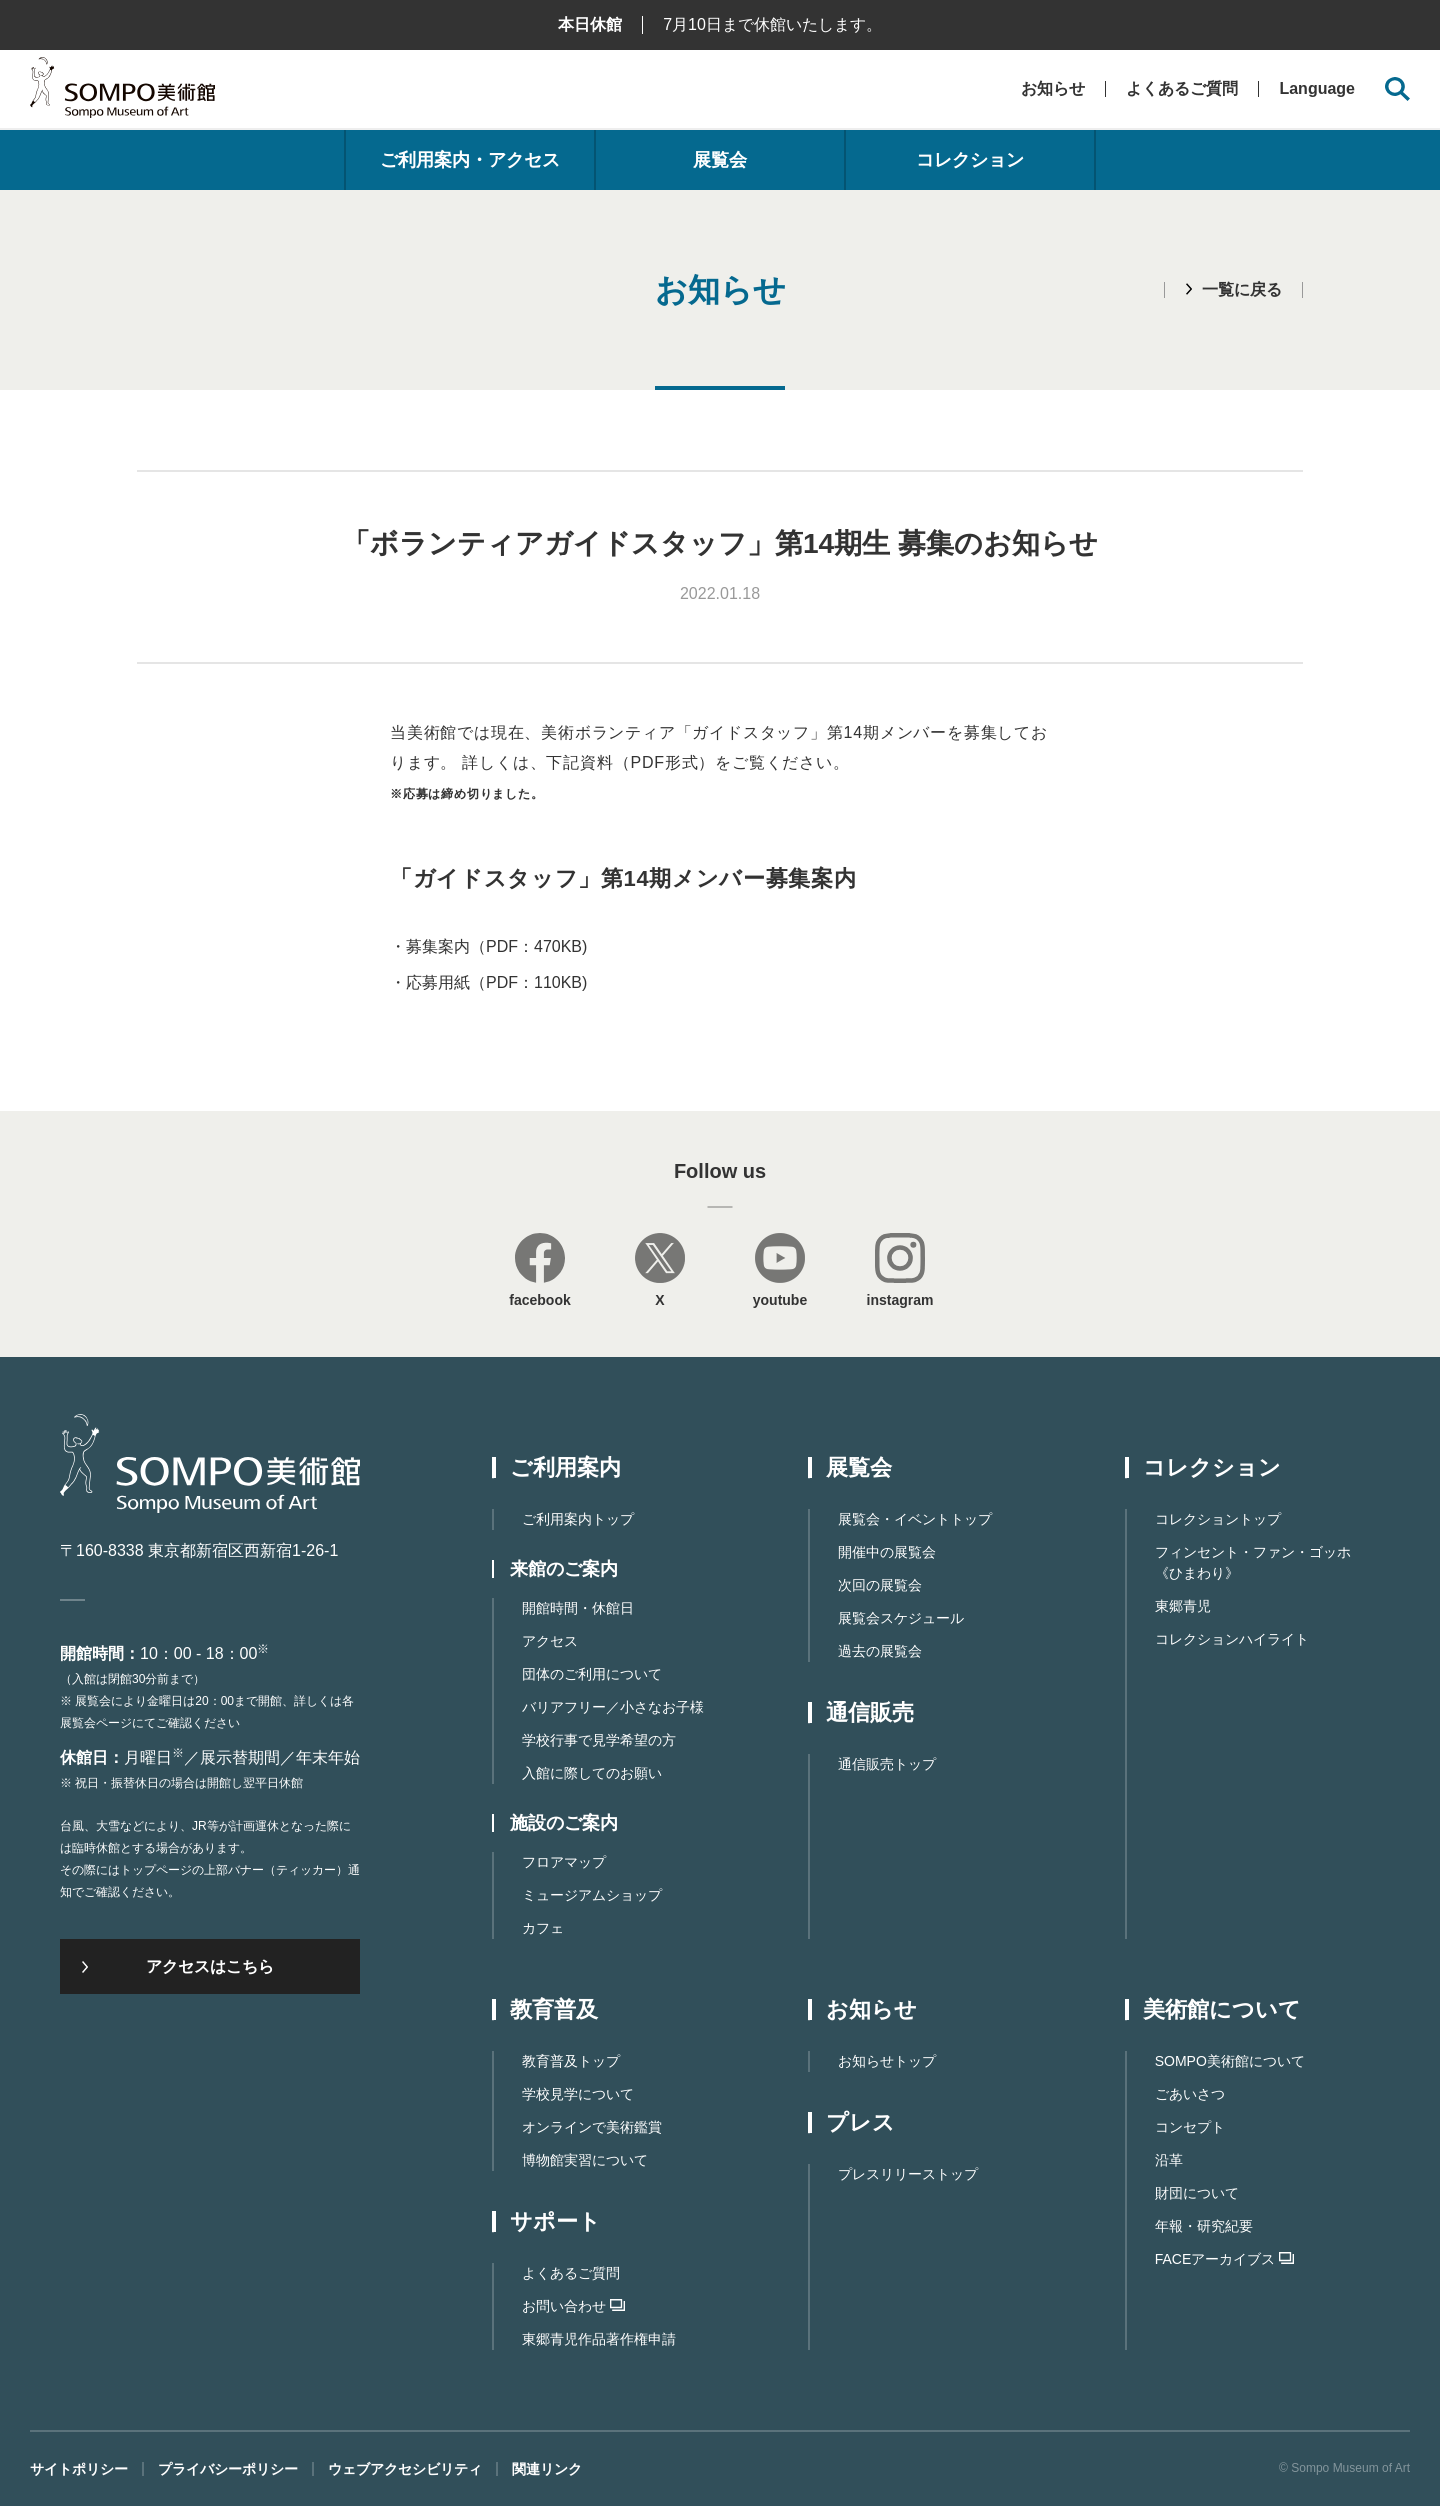 The image size is (1440, 2506). What do you see at coordinates (887, 2061) in the screenshot?
I see `お知らせトップ` at bounding box center [887, 2061].